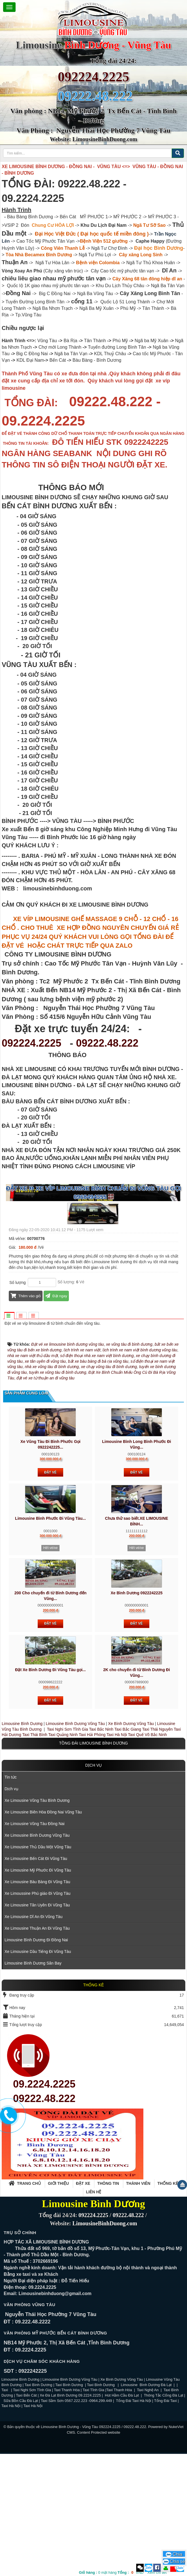  What do you see at coordinates (101, 1851) in the screenshot?
I see `Taxi Bắc Ninh` at bounding box center [101, 1851].